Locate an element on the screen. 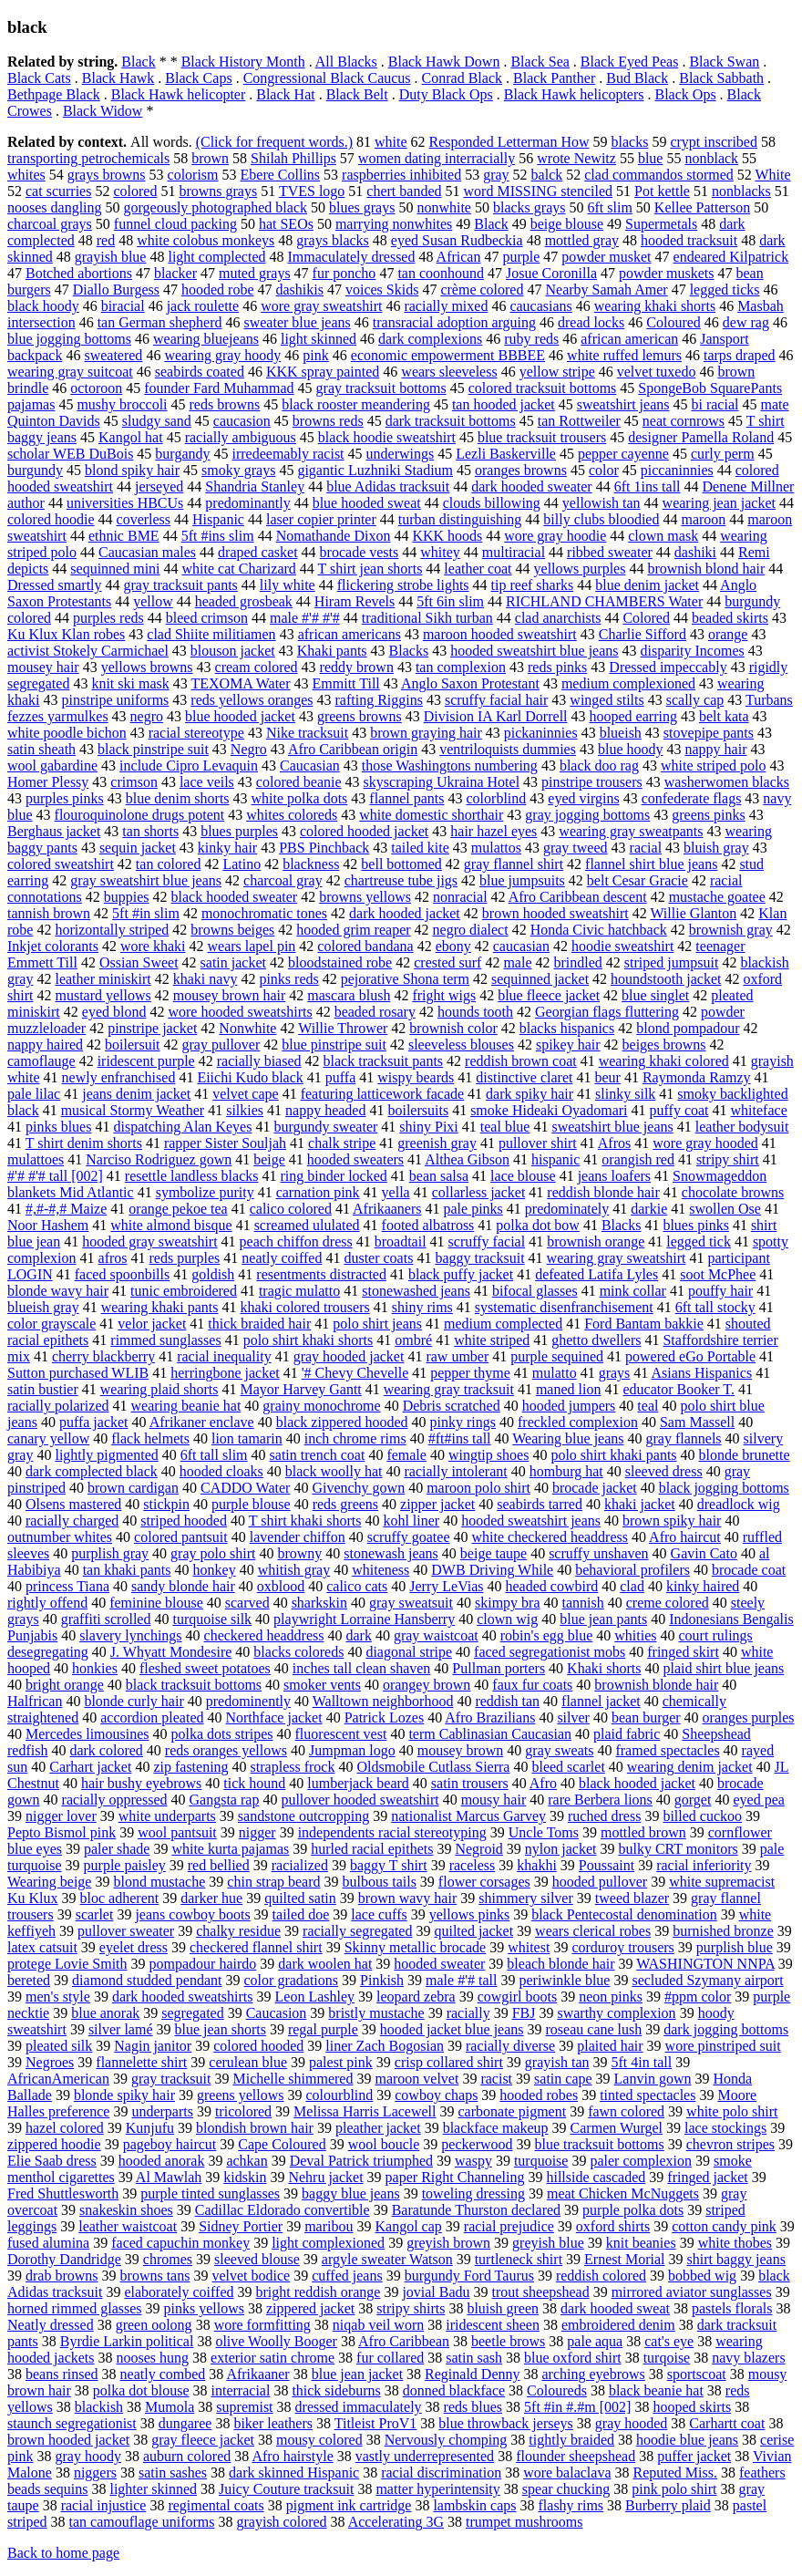 The height and width of the screenshot is (2576, 802). '# Chevy Chevelle is located at coordinates (355, 1373).